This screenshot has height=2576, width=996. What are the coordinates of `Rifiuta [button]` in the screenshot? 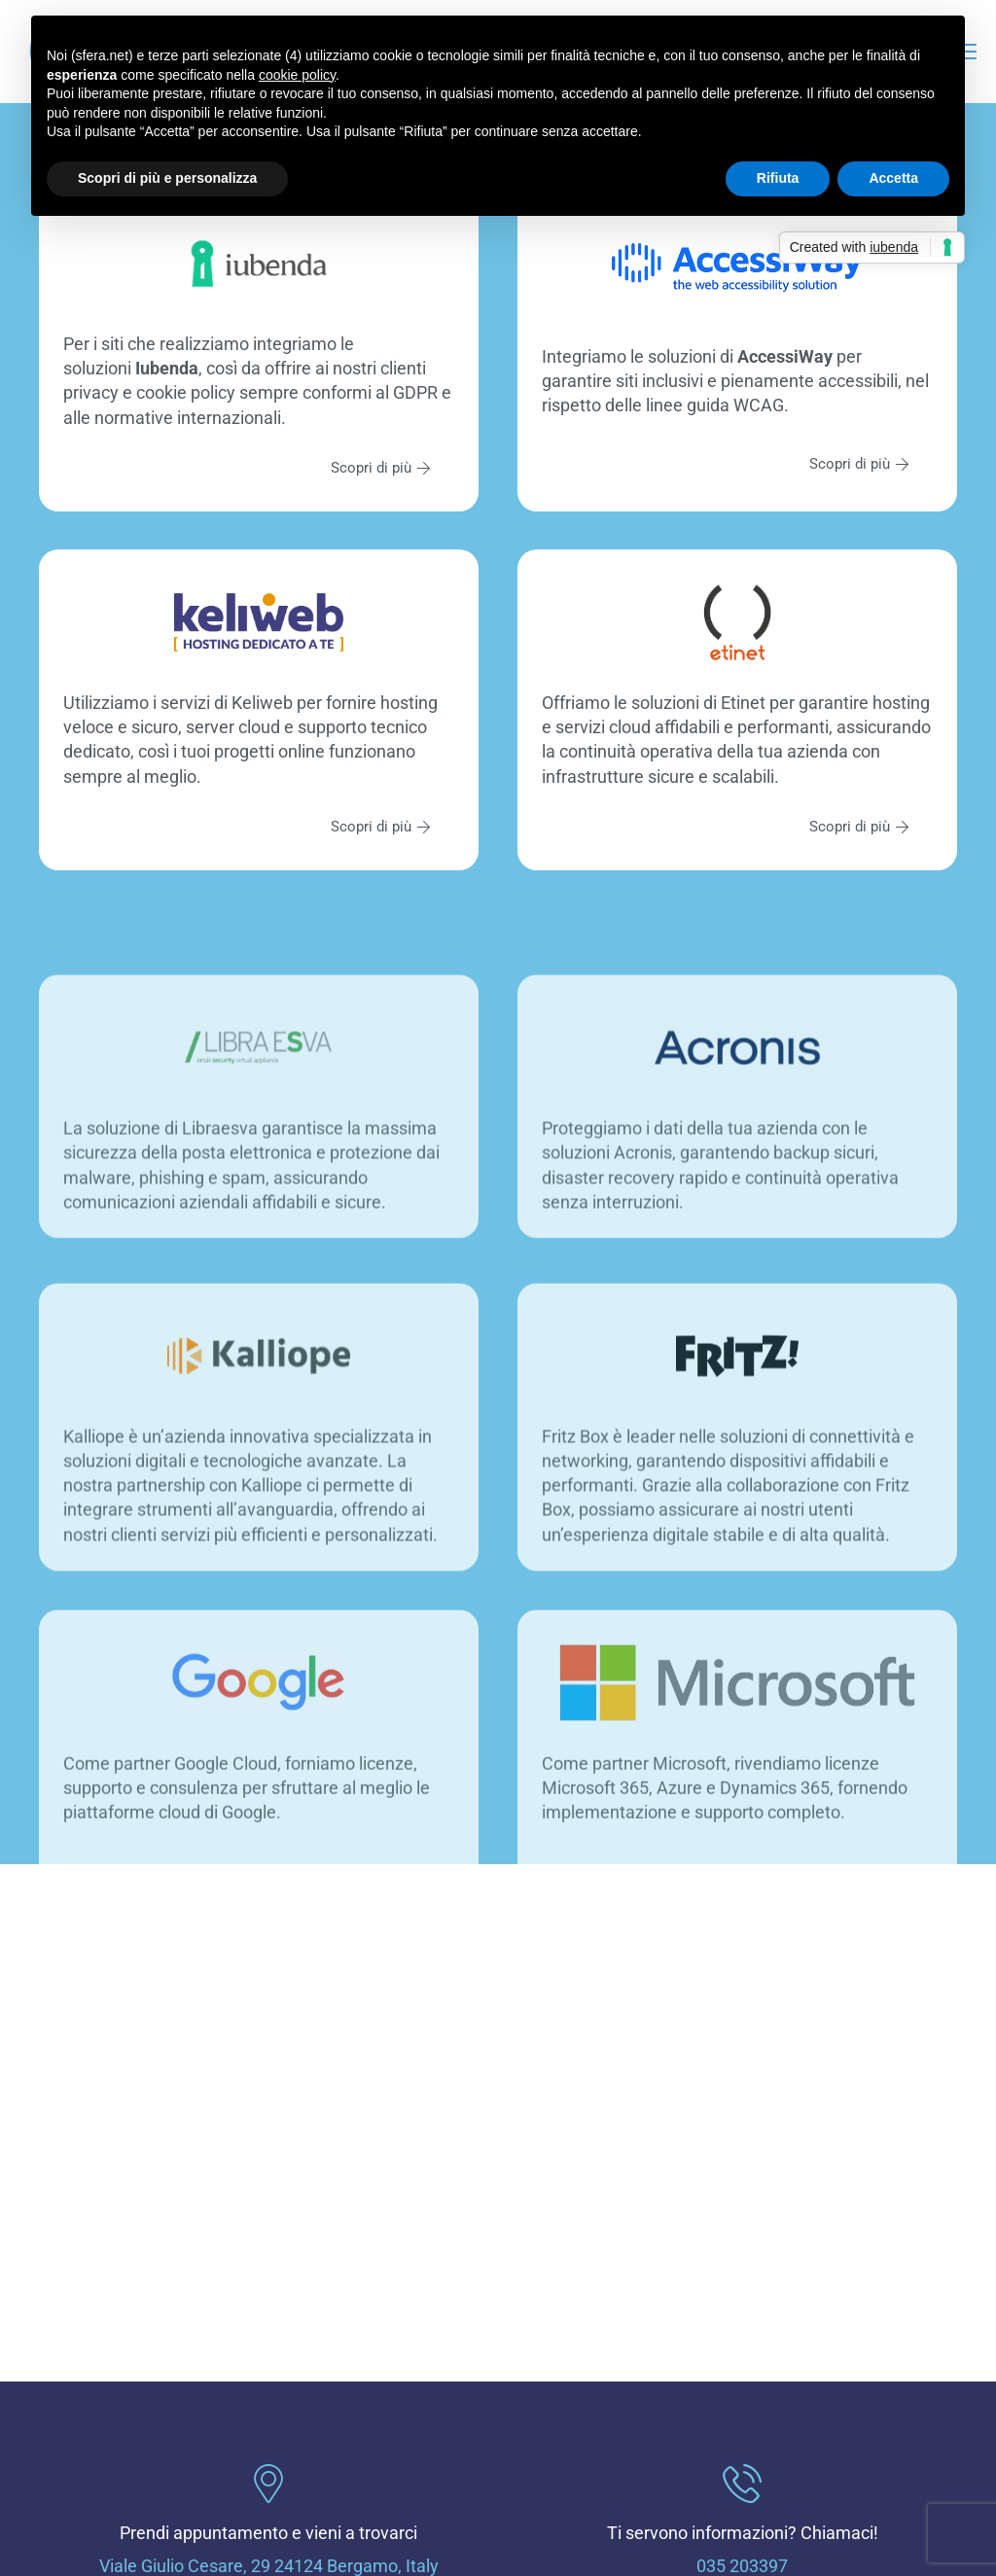 It's located at (778, 178).